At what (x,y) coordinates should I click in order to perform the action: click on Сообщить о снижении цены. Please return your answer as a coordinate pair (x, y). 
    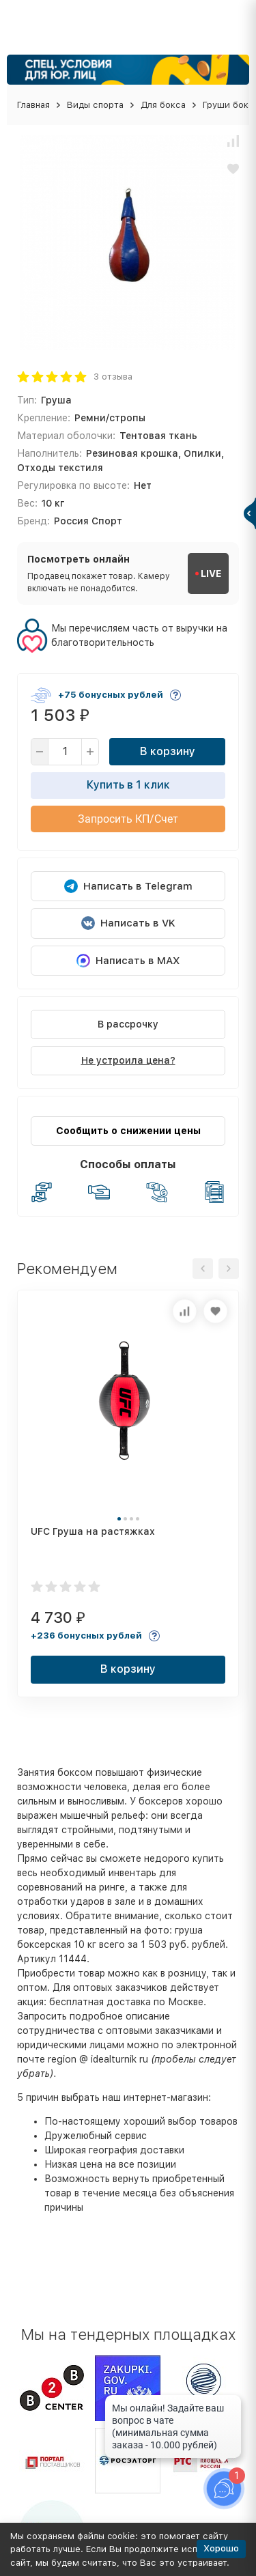
    Looking at the image, I should click on (128, 1130).